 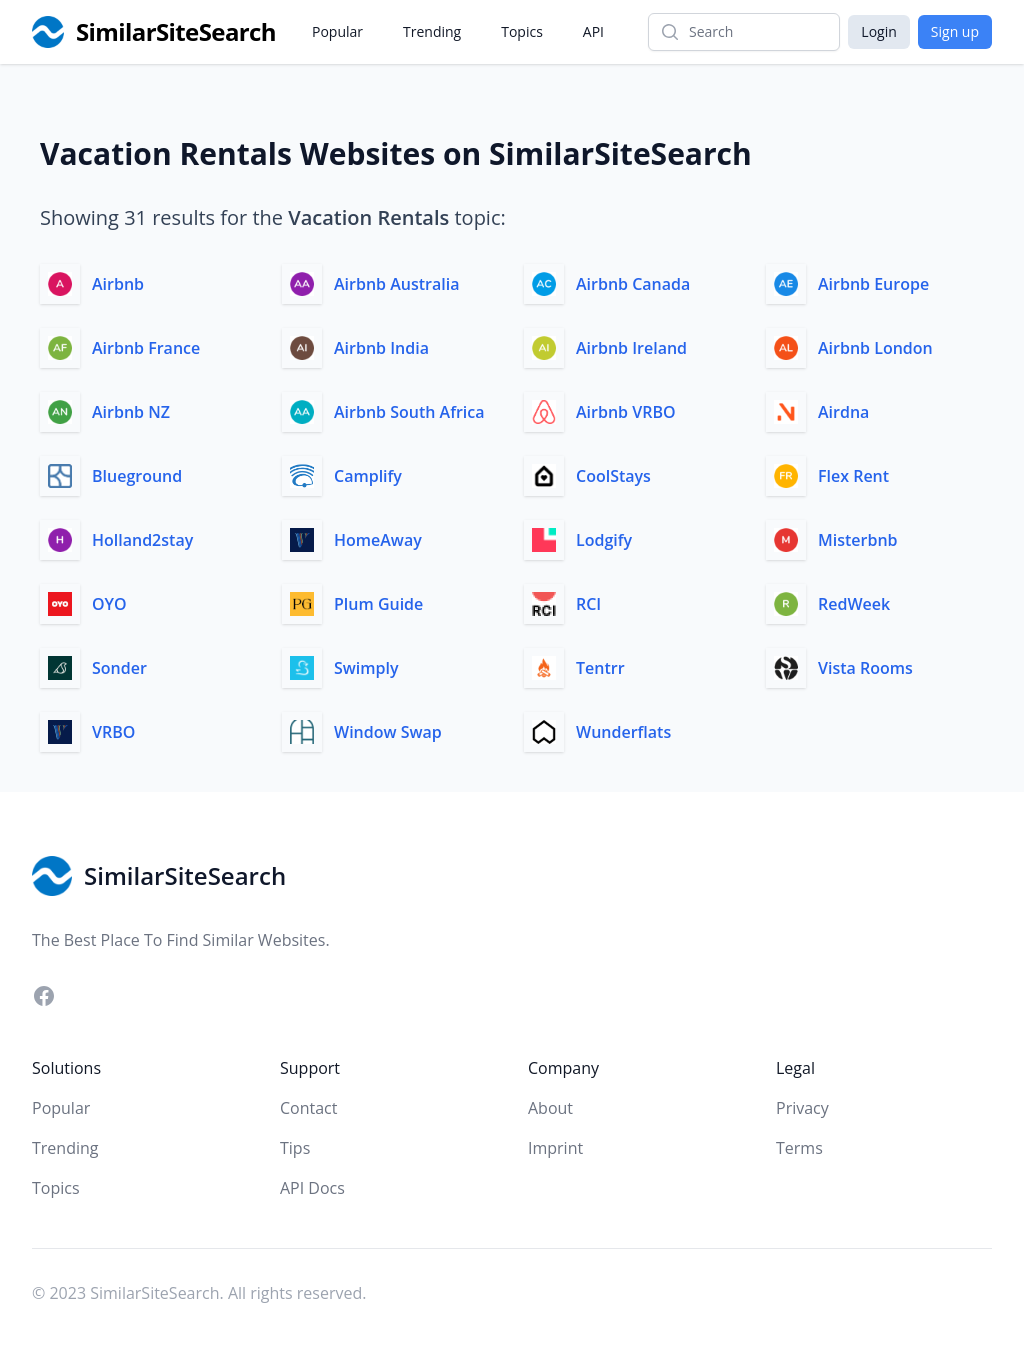 What do you see at coordinates (381, 348) in the screenshot?
I see `Airbnb India` at bounding box center [381, 348].